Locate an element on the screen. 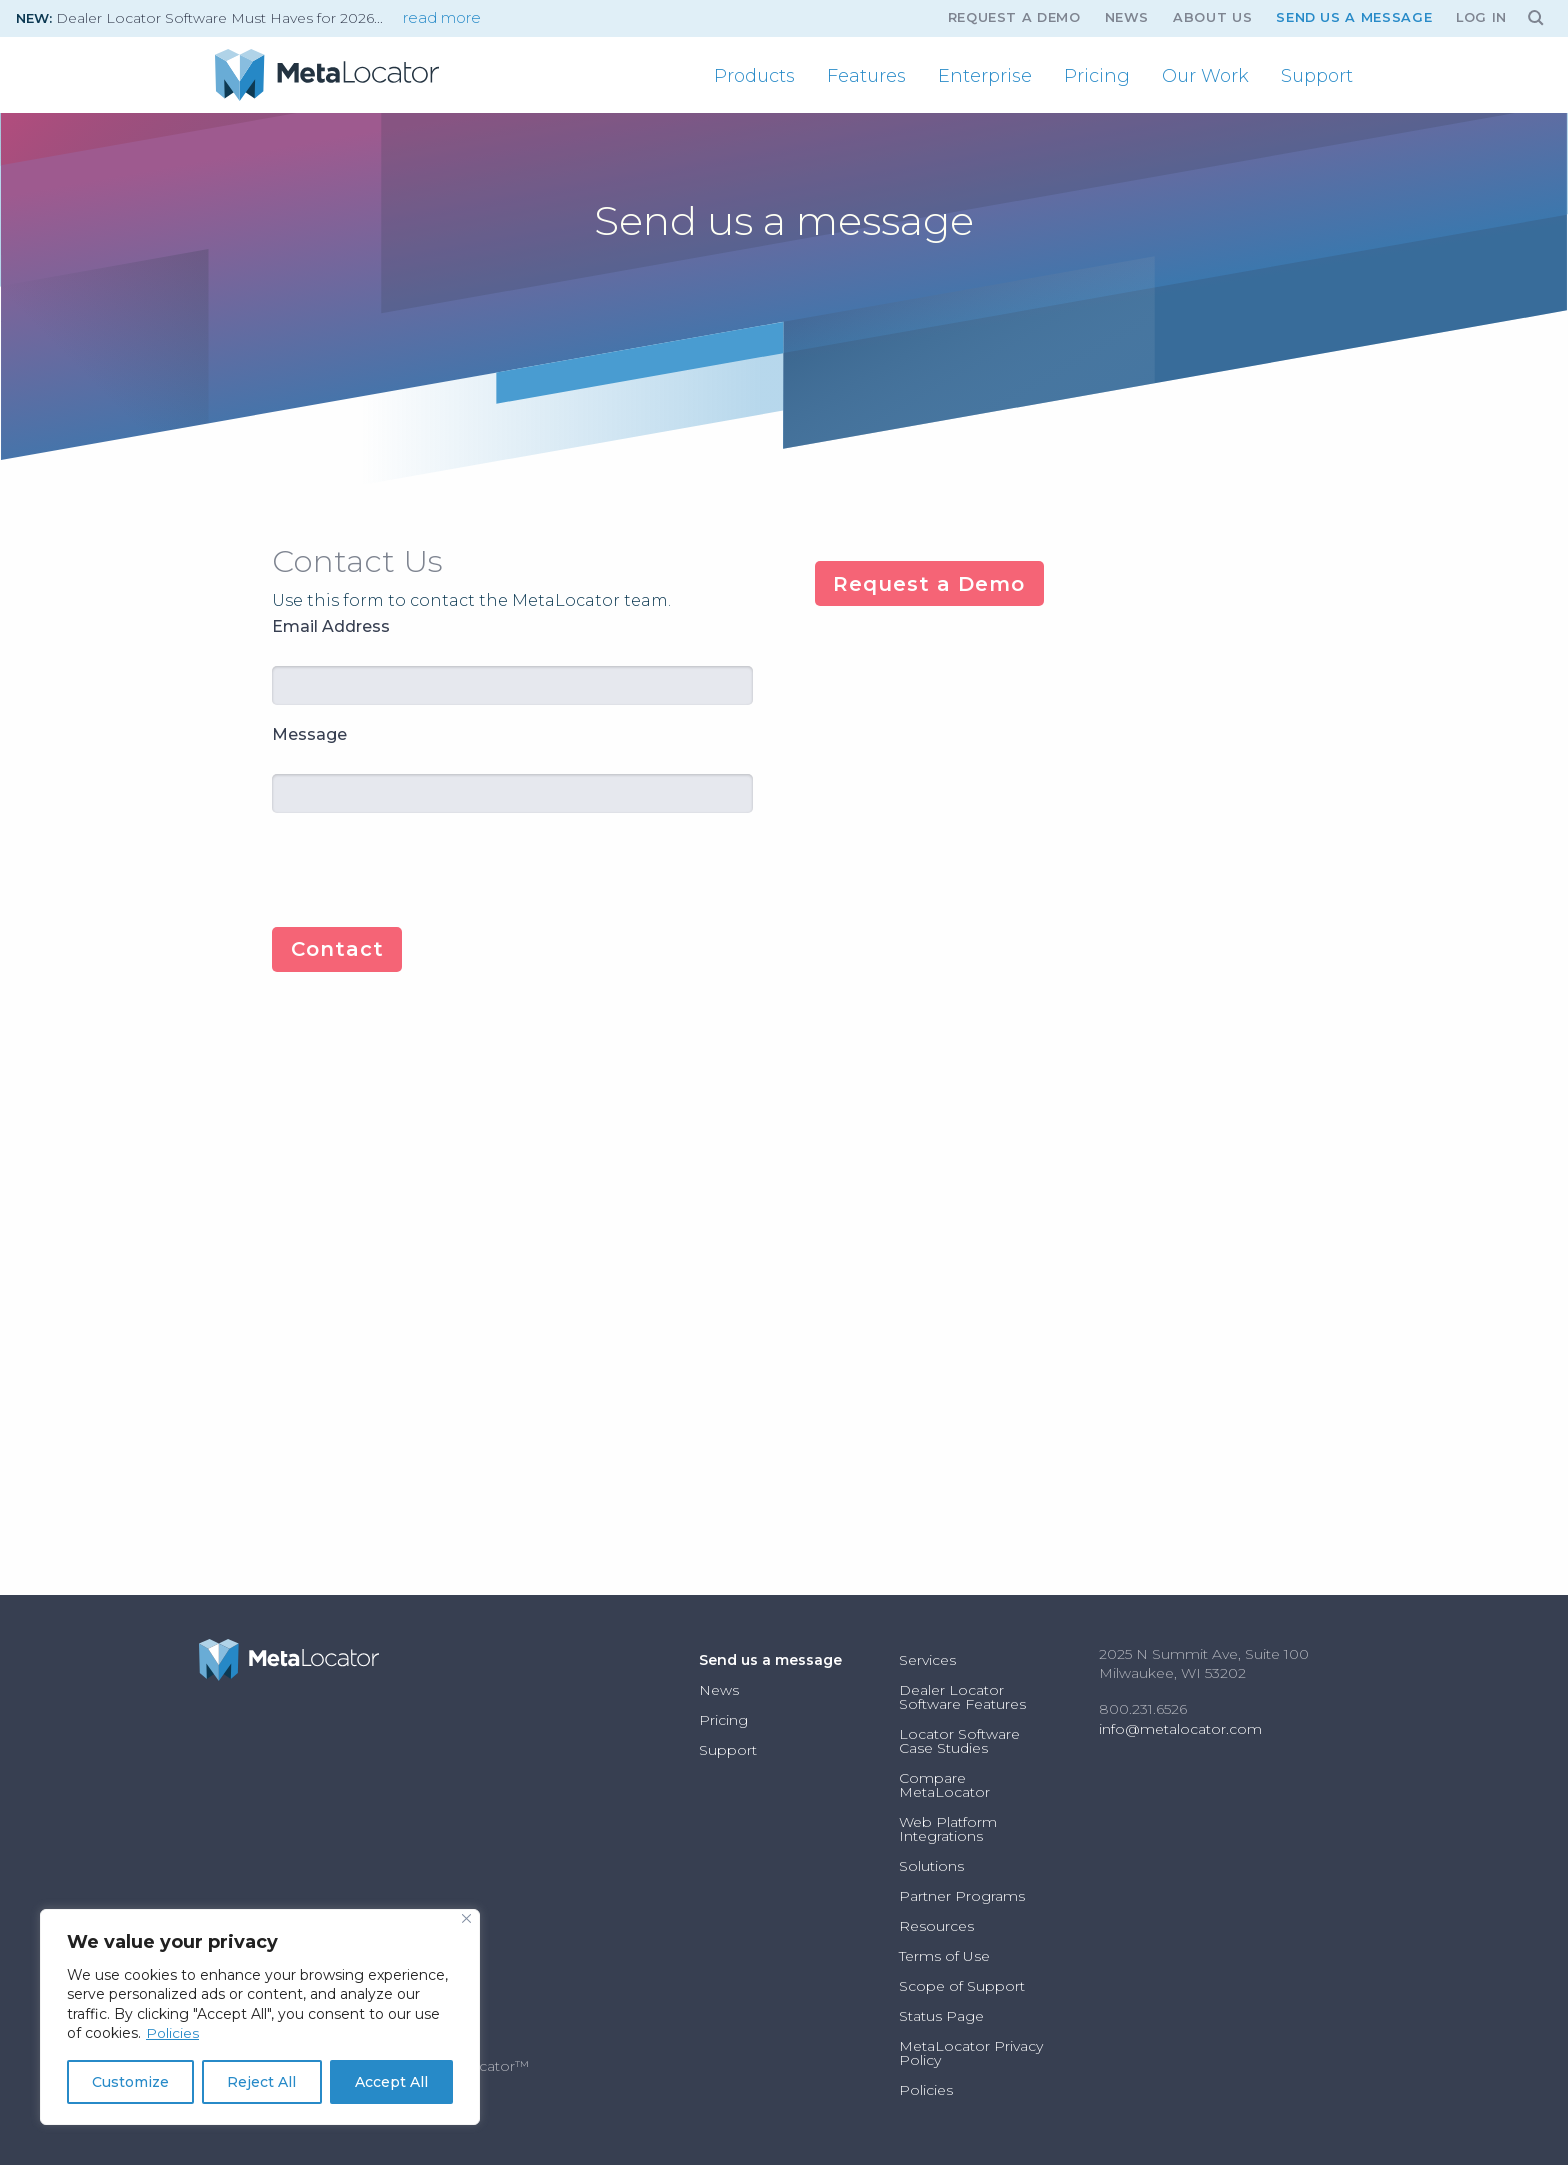  About Us is located at coordinates (1212, 17).